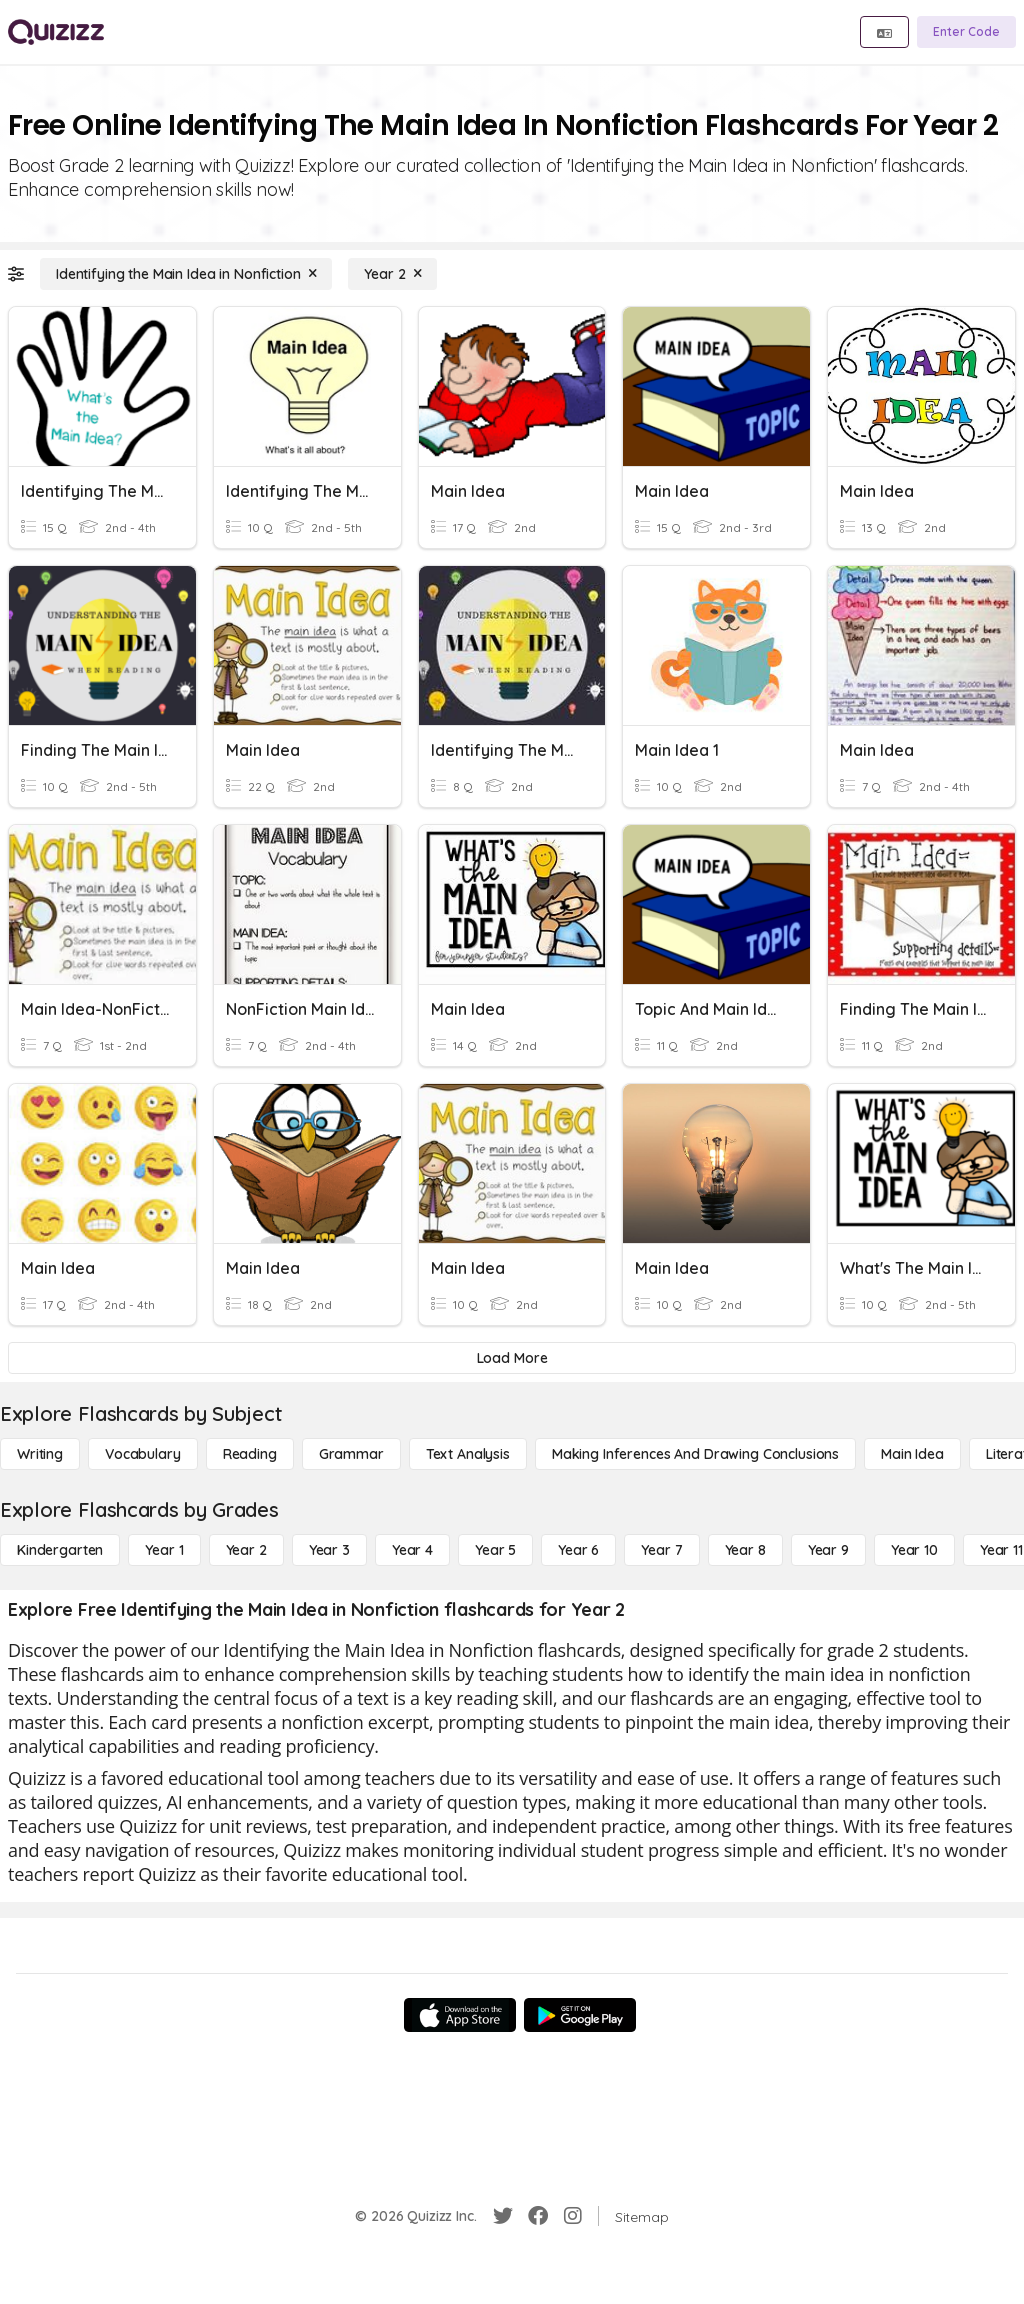  I want to click on [Text Analysis], so click(468, 1454).